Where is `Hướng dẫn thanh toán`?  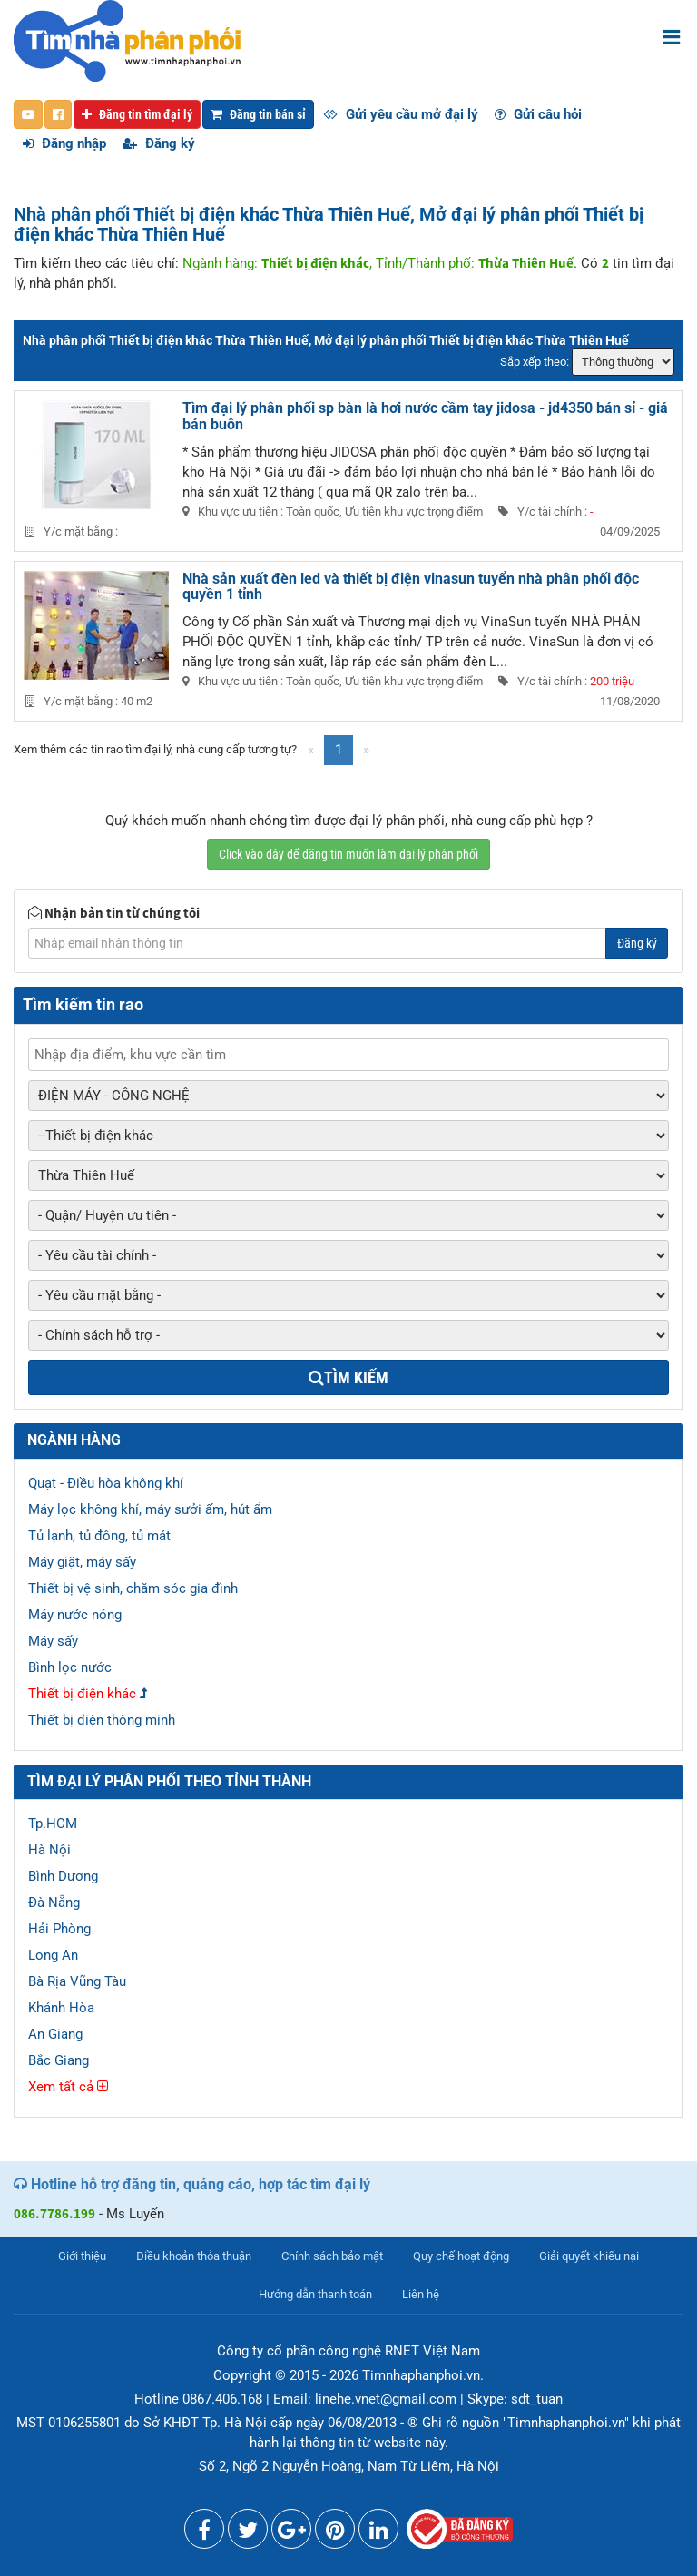
Hướng dẫn thanh toán is located at coordinates (315, 2294).